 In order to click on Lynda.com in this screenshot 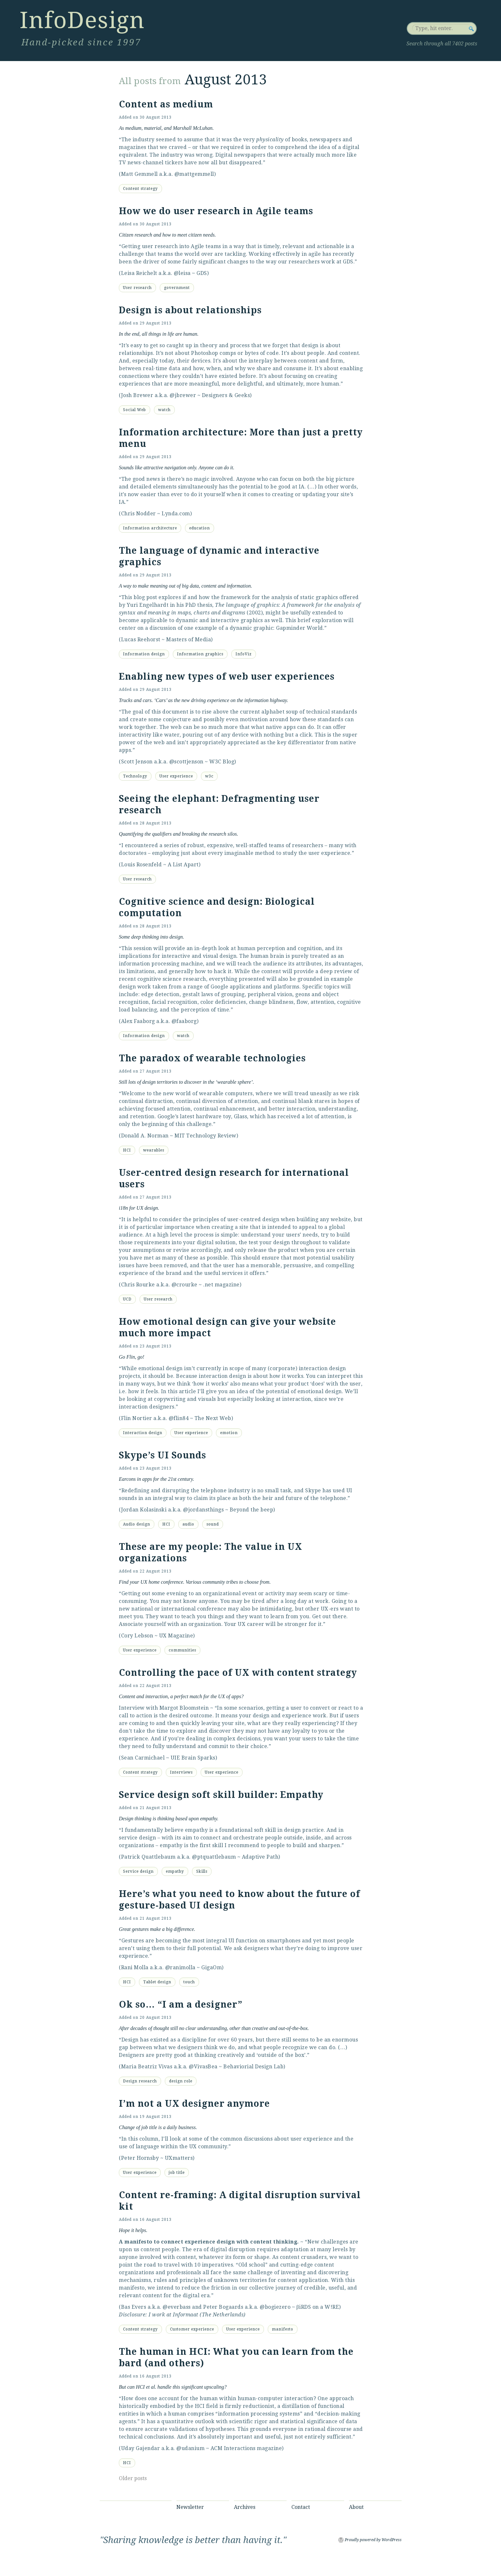, I will do `click(176, 514)`.